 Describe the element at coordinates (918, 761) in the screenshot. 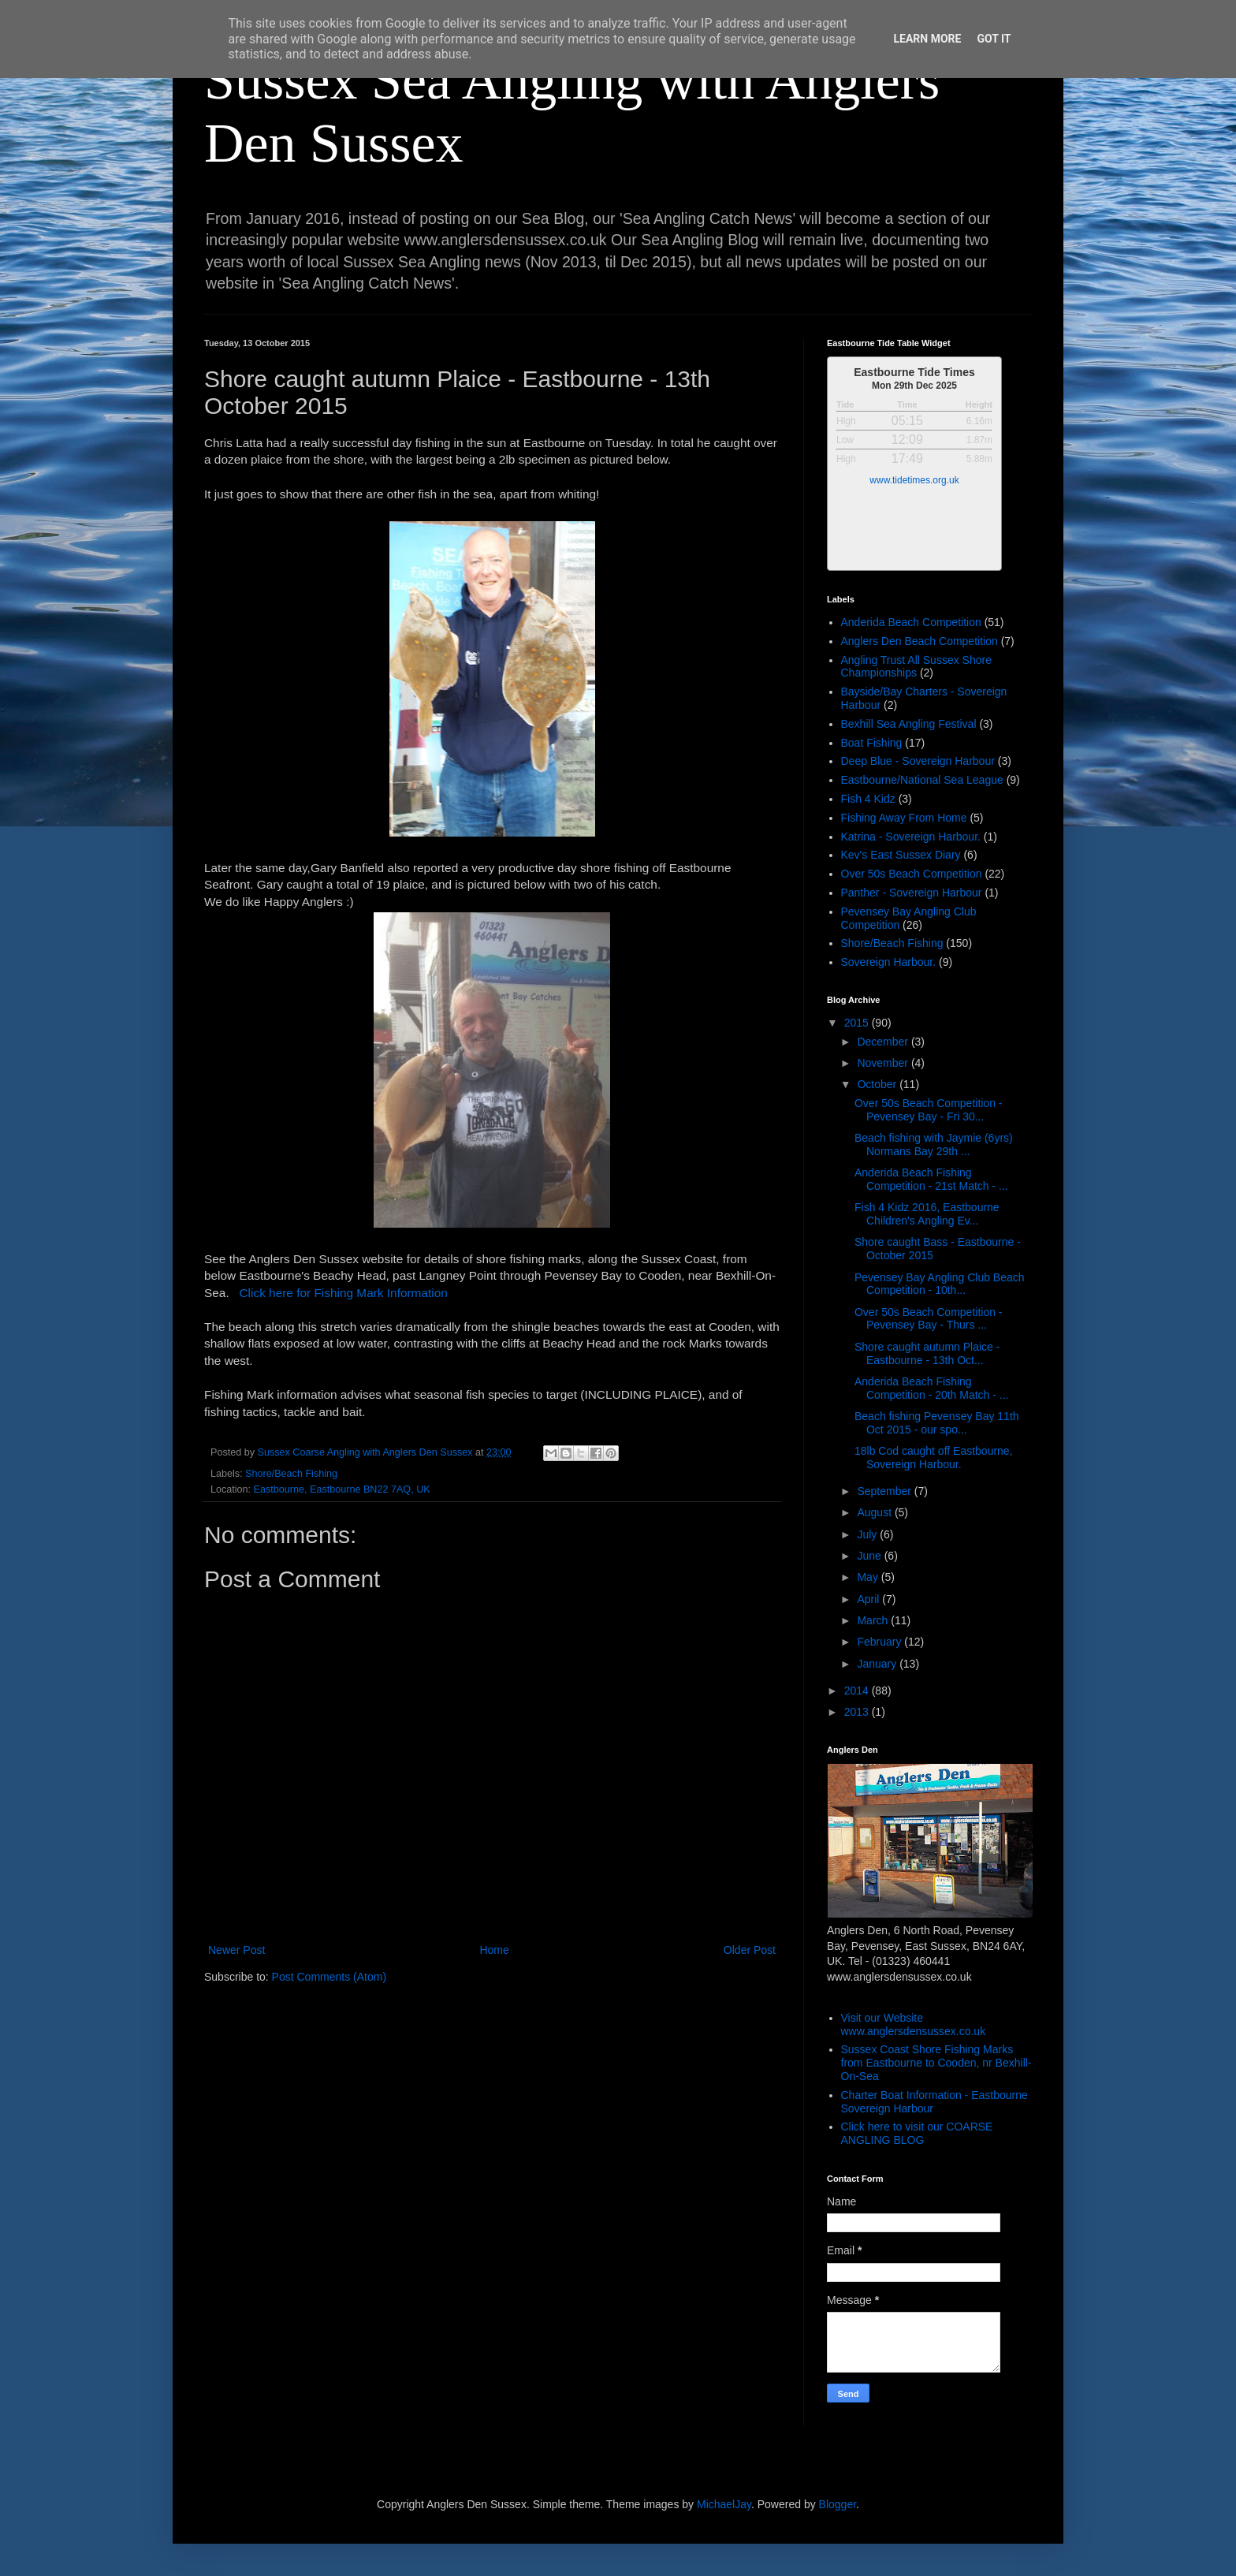

I see `Deep Blue - Sovereign Harbour` at that location.